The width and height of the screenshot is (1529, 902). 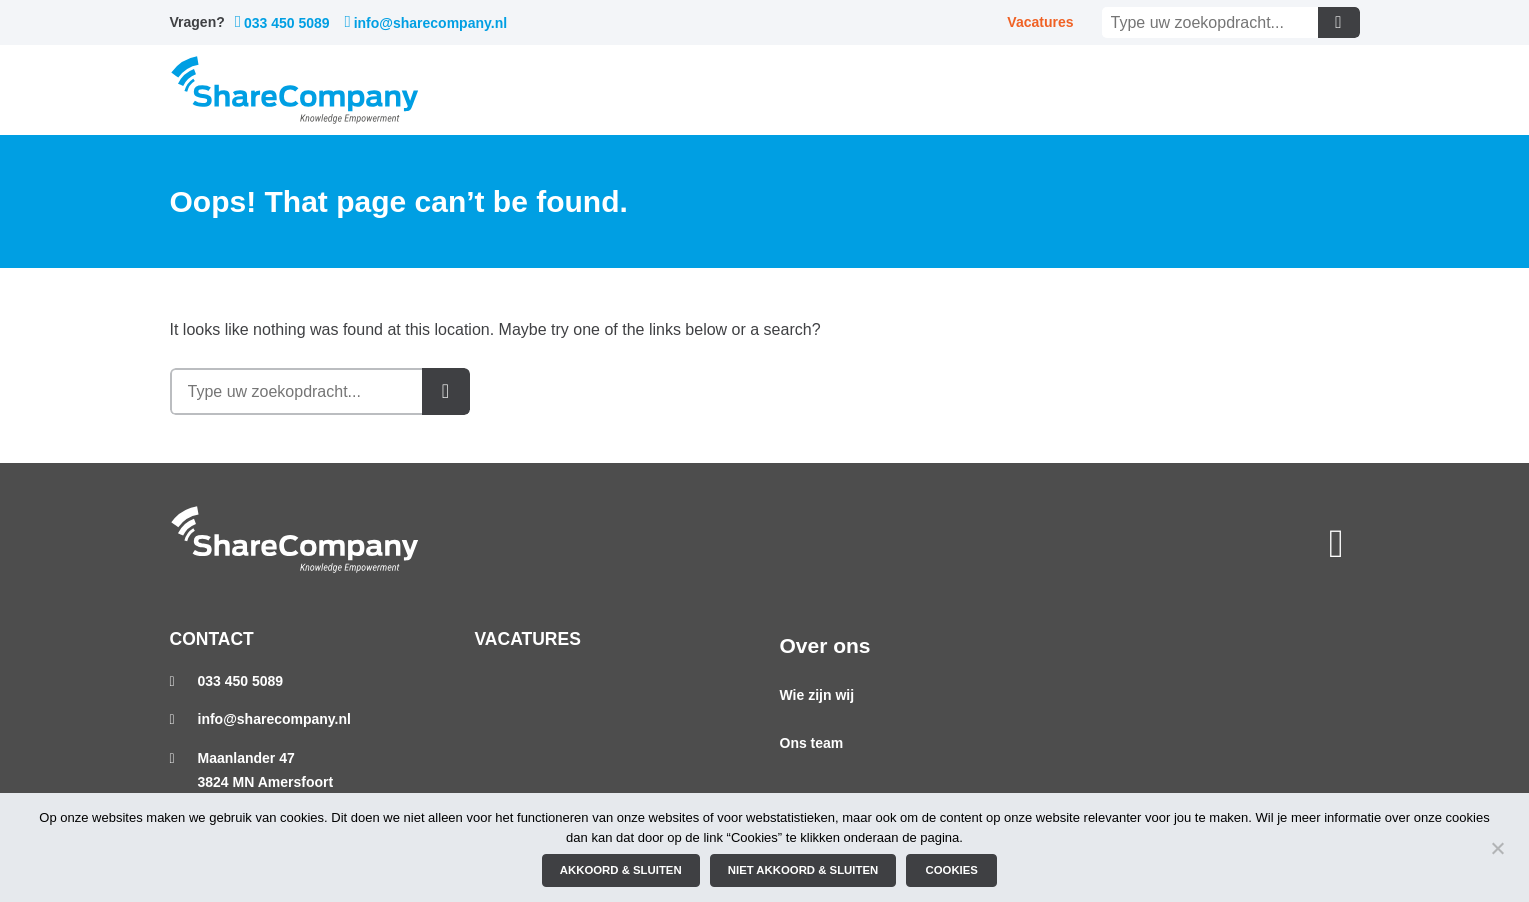 I want to click on Wie zijn wij, so click(x=817, y=695).